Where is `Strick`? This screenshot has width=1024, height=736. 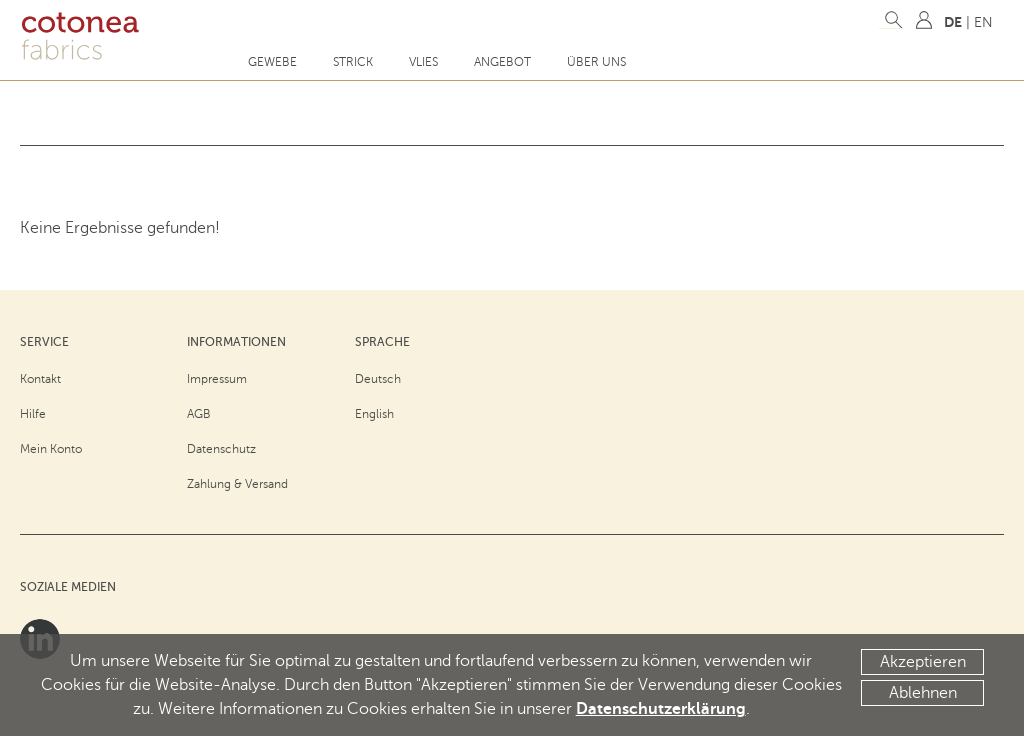 Strick is located at coordinates (353, 62).